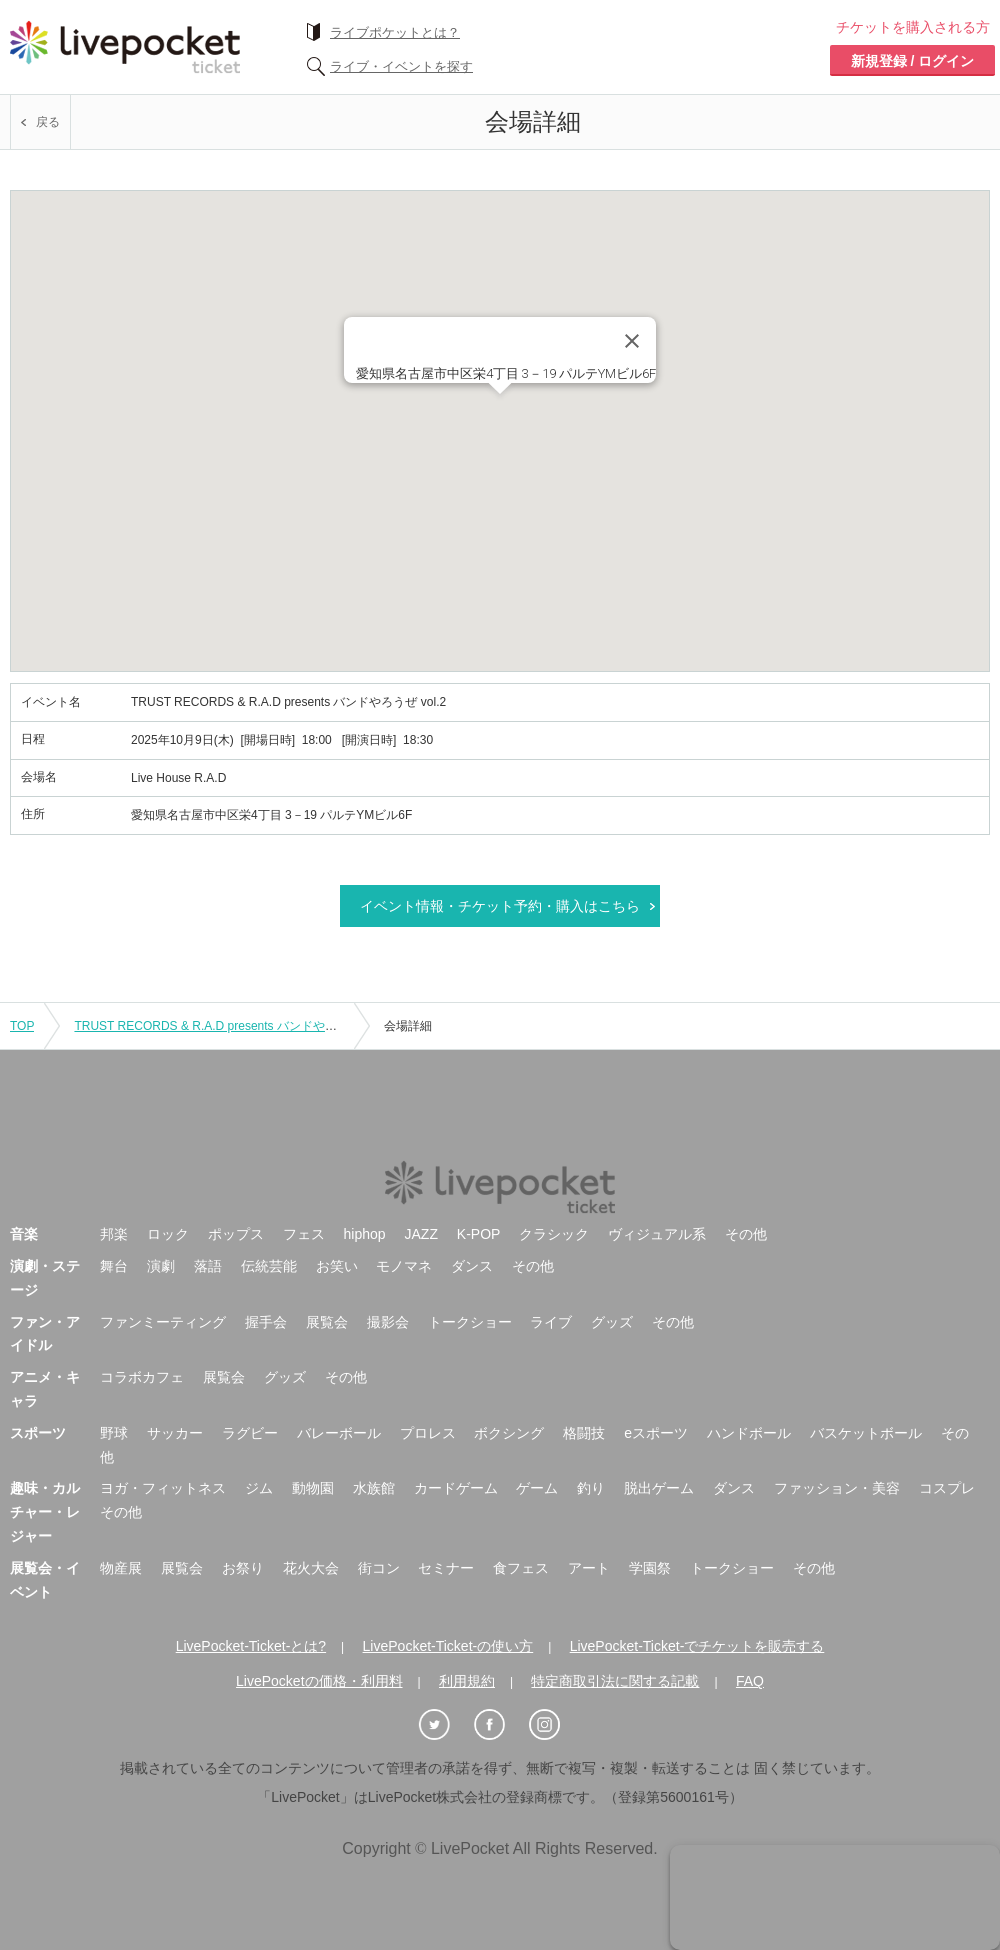  I want to click on K-POP, so click(479, 1234).